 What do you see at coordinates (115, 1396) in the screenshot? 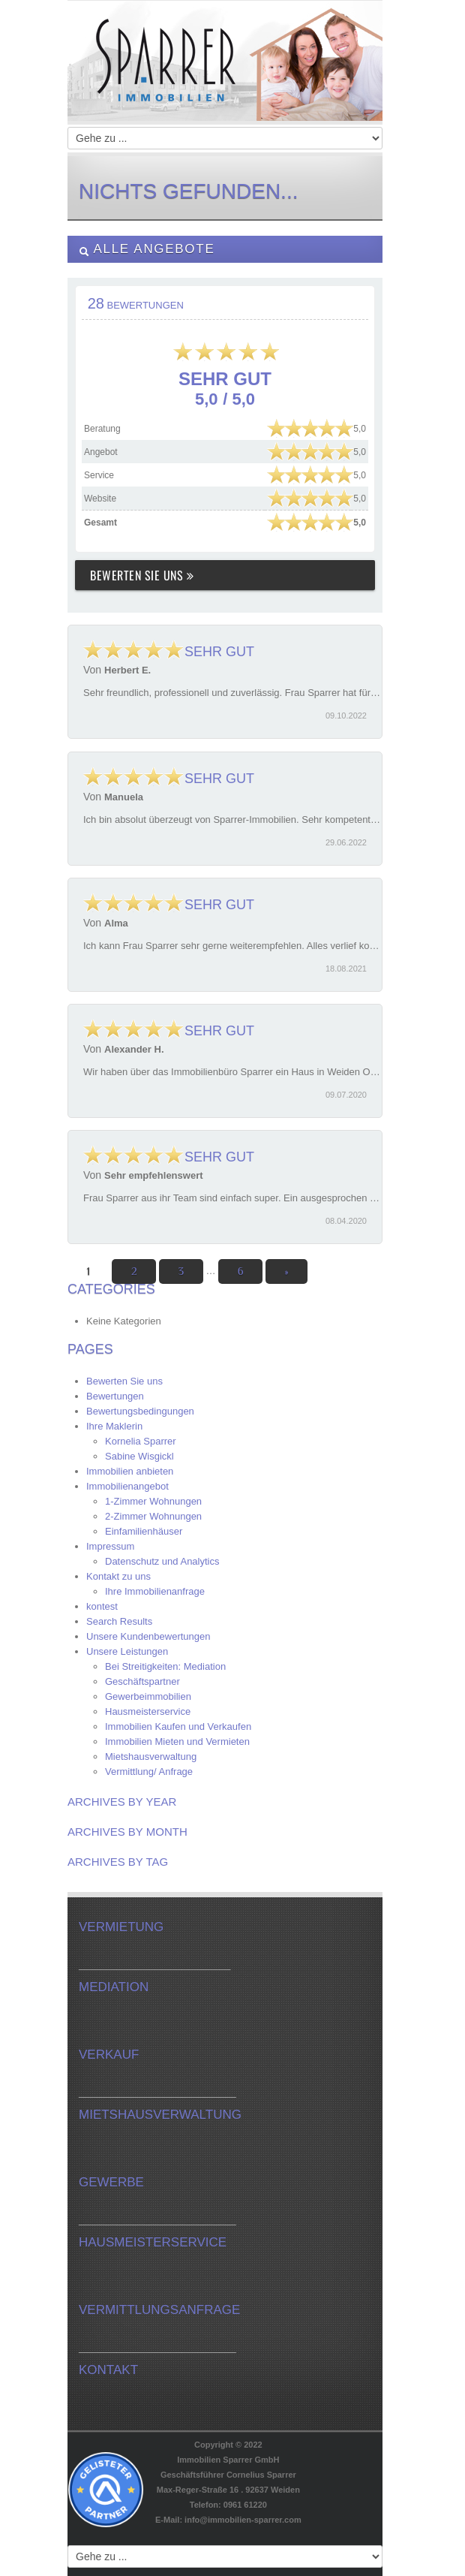
I see `Bewertungen` at bounding box center [115, 1396].